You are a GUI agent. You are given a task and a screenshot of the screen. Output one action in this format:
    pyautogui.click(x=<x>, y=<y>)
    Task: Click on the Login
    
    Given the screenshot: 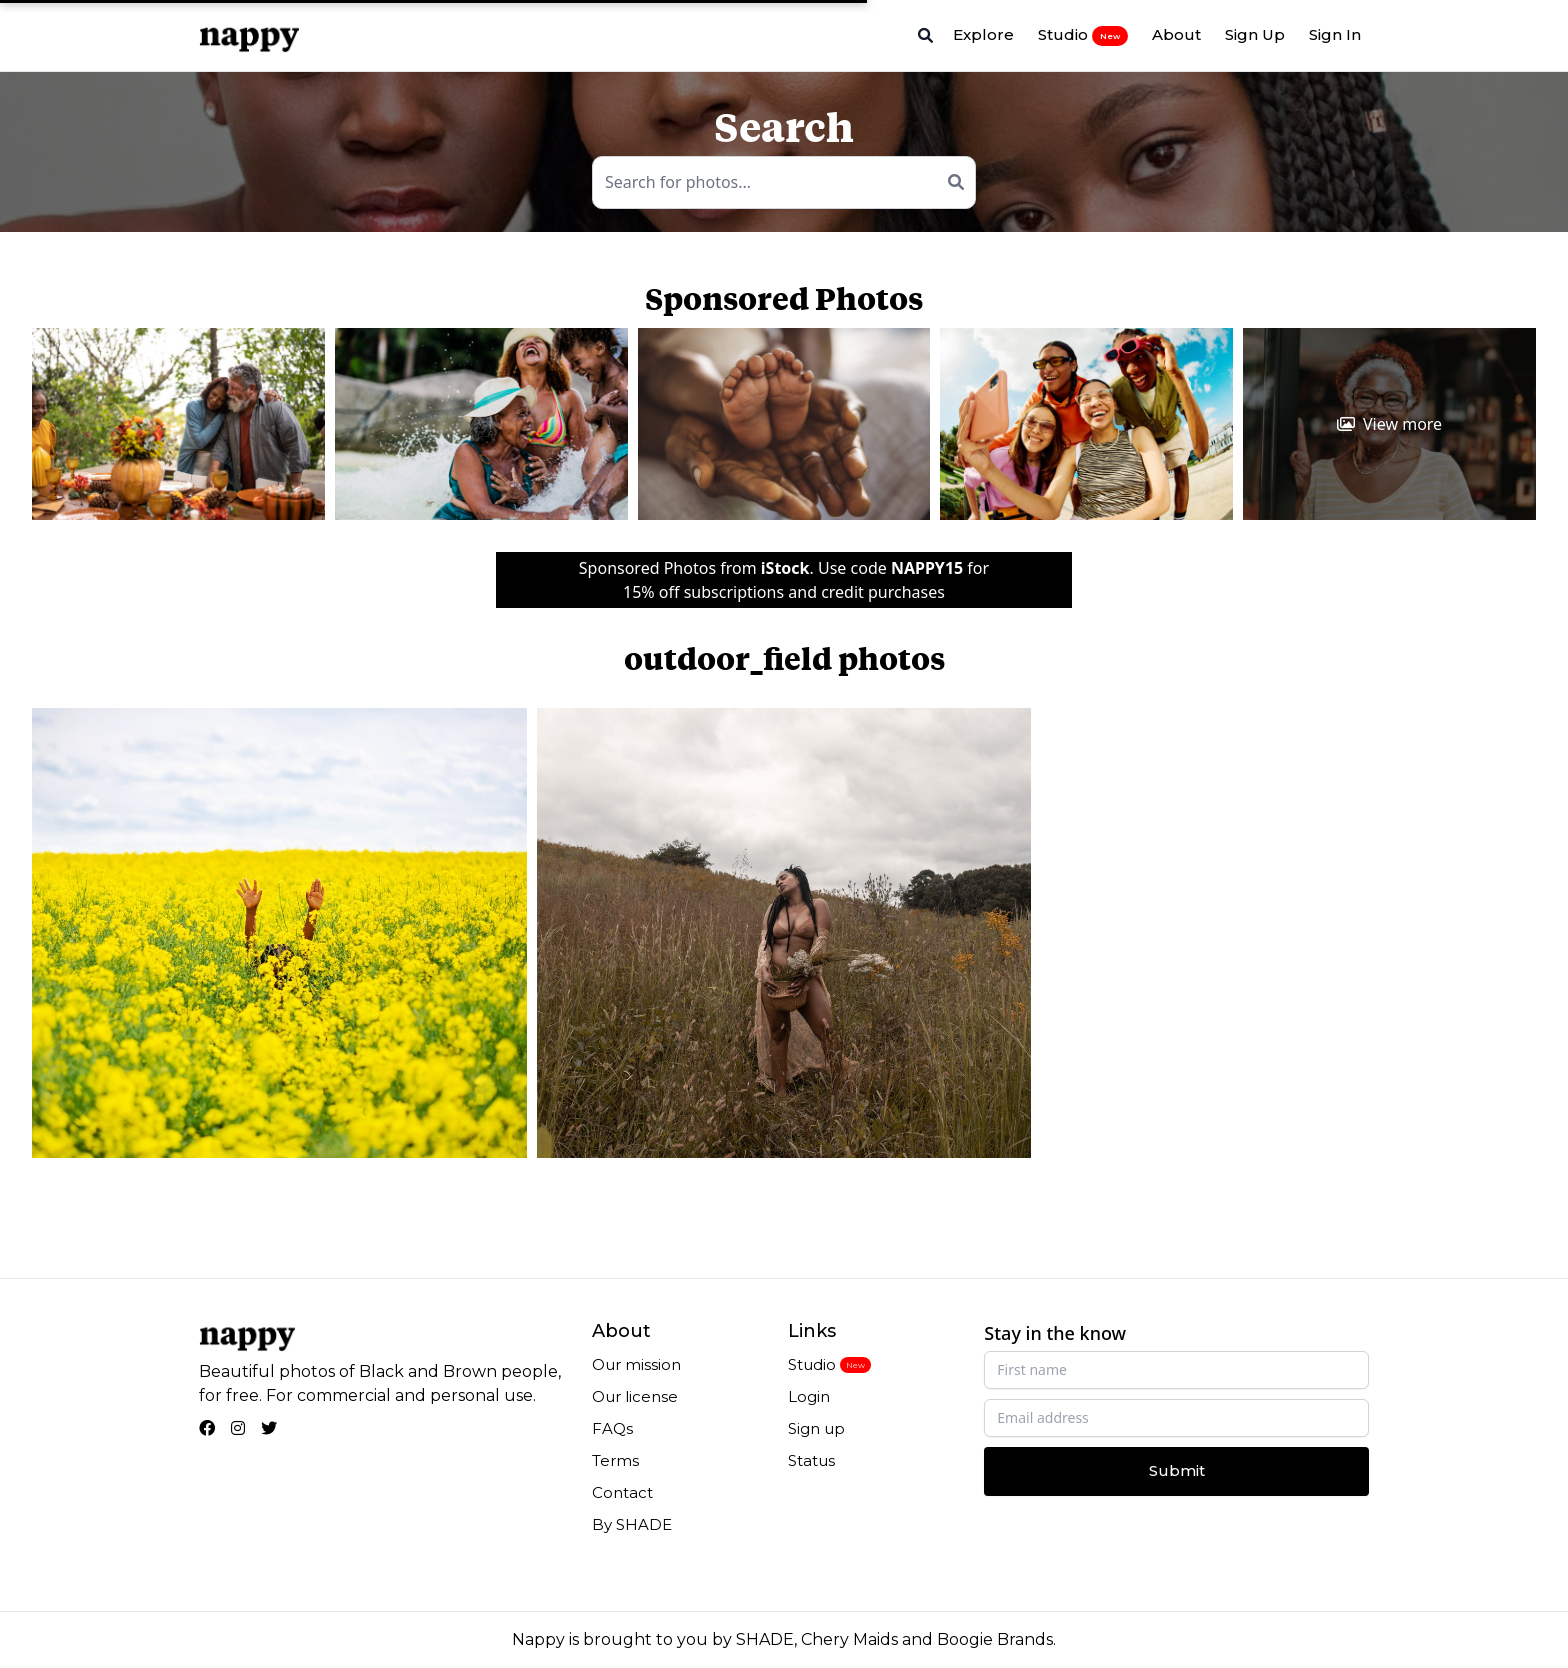 What is the action you would take?
    pyautogui.click(x=809, y=1396)
    